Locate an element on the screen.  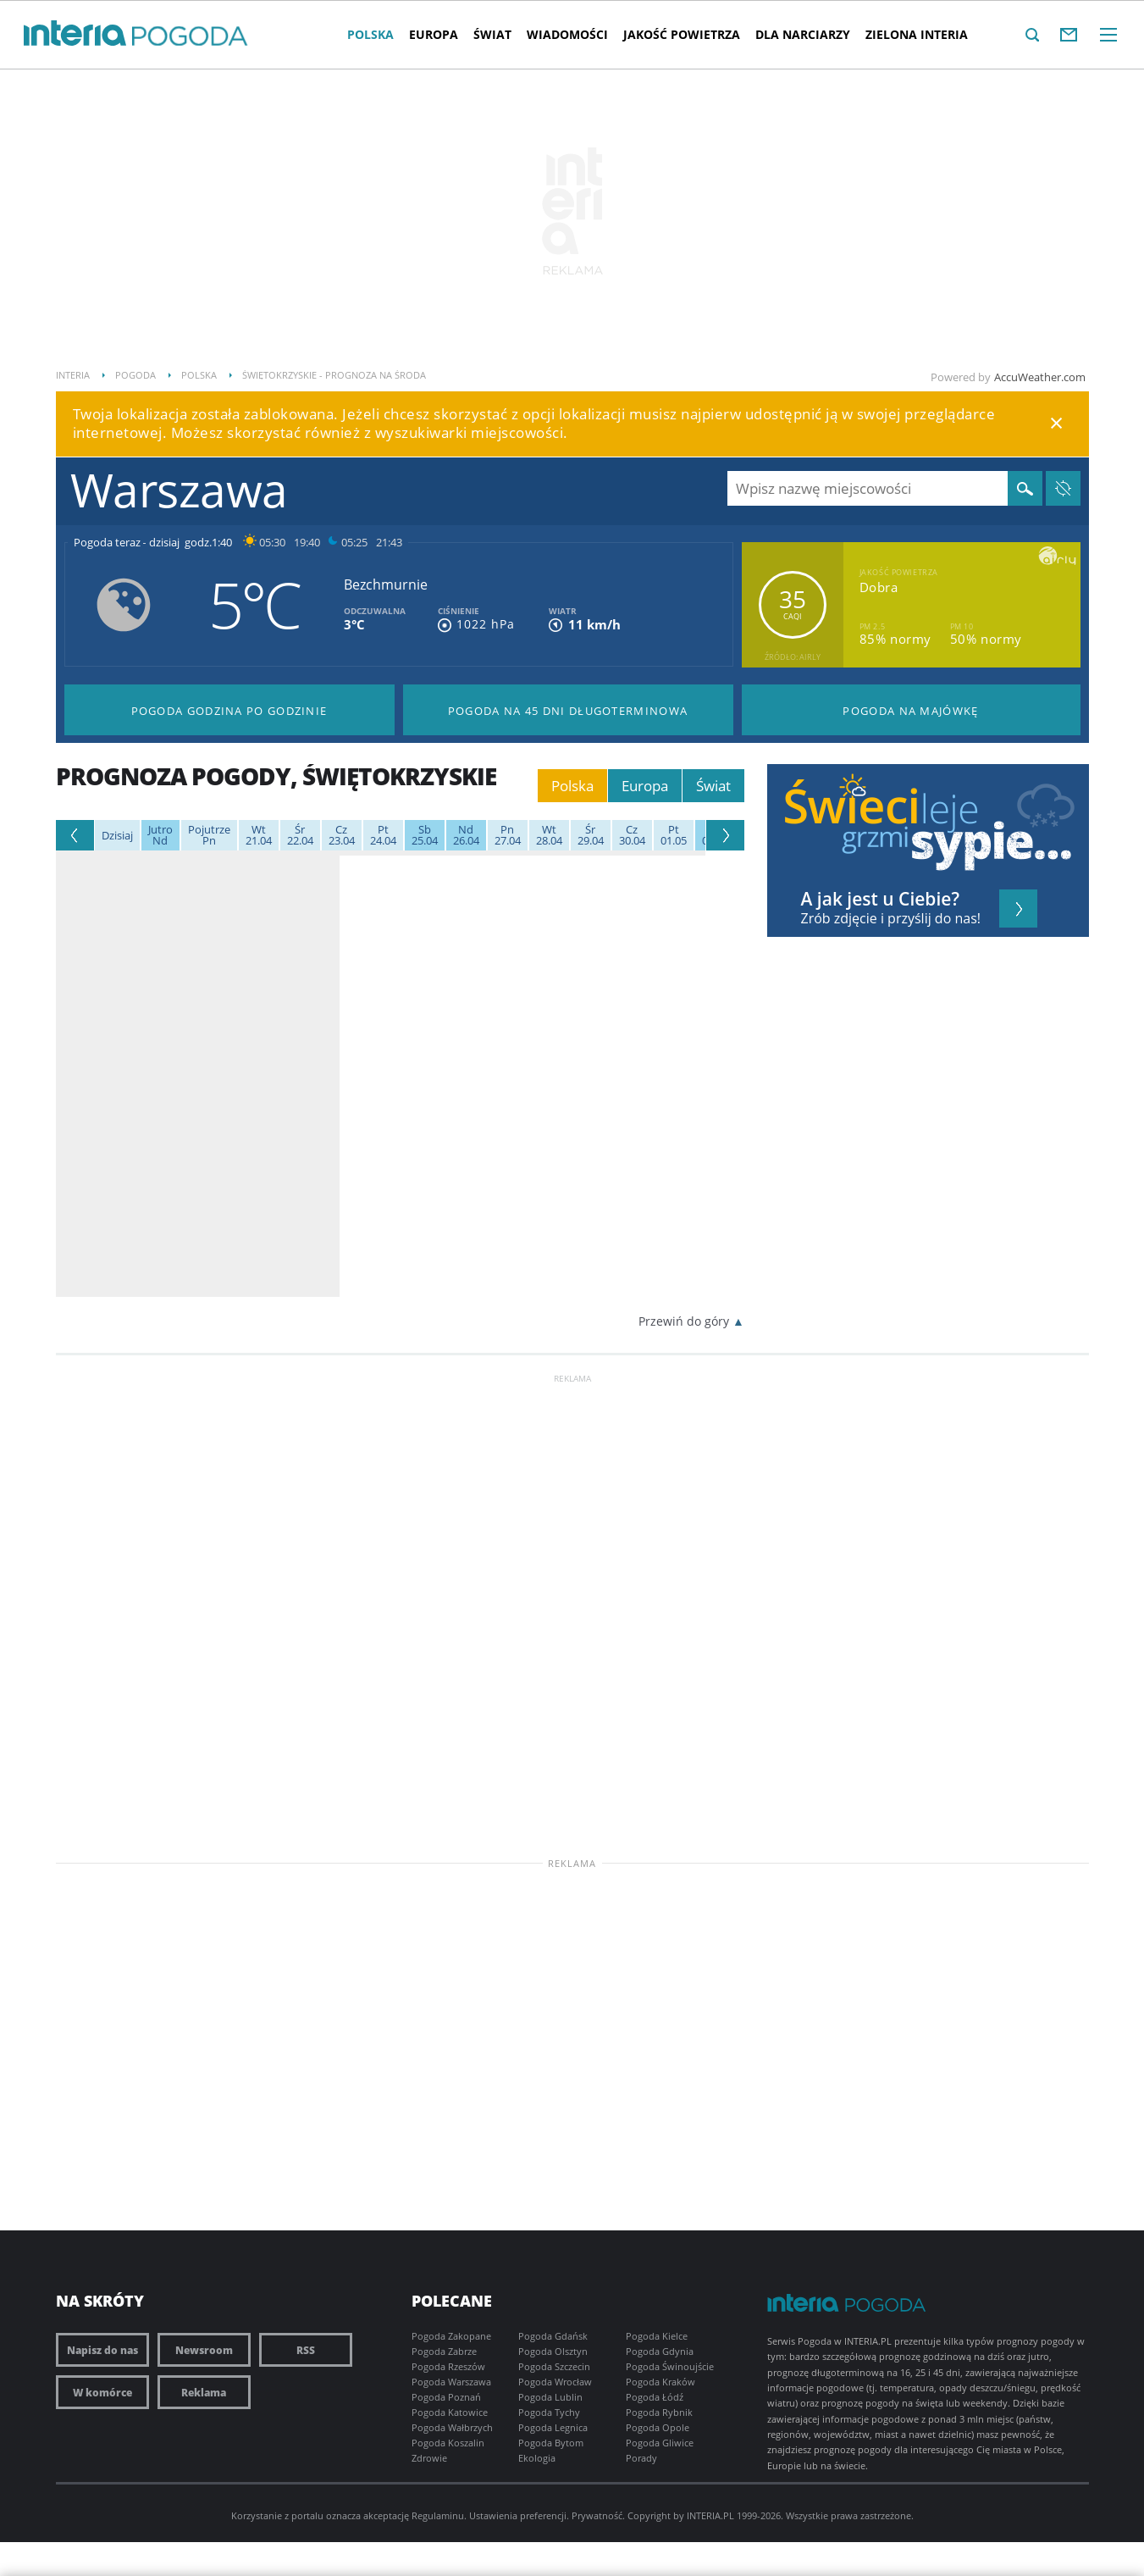
Świat is located at coordinates (492, 34).